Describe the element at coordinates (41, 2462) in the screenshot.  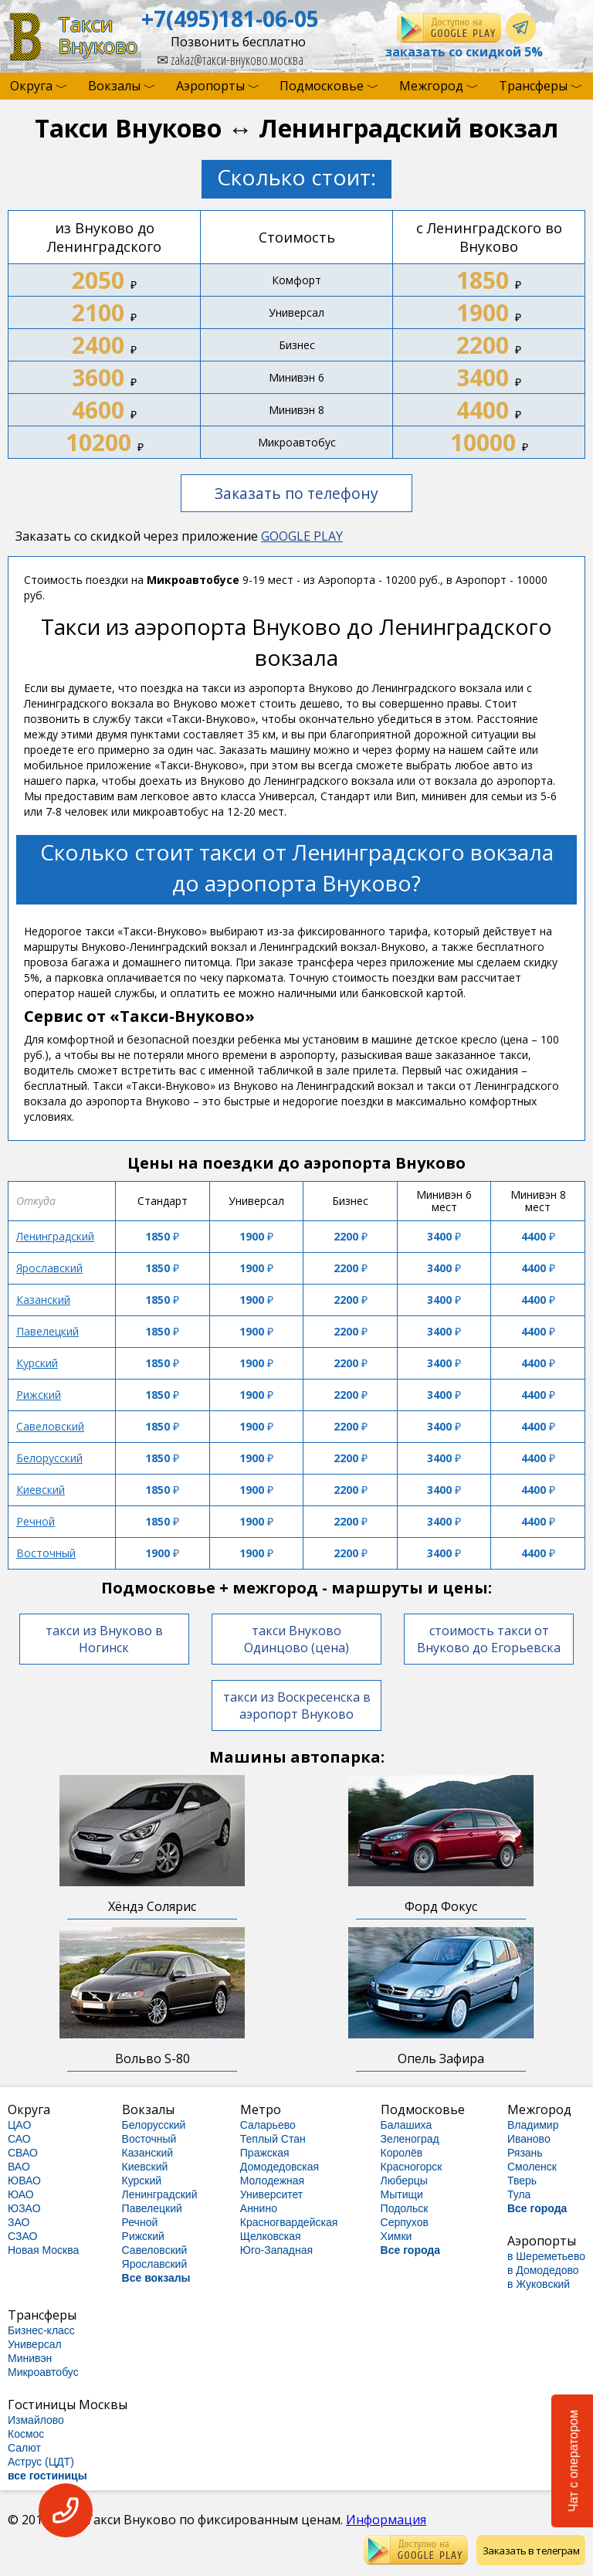
I see `Аструс (ЦДТ)` at that location.